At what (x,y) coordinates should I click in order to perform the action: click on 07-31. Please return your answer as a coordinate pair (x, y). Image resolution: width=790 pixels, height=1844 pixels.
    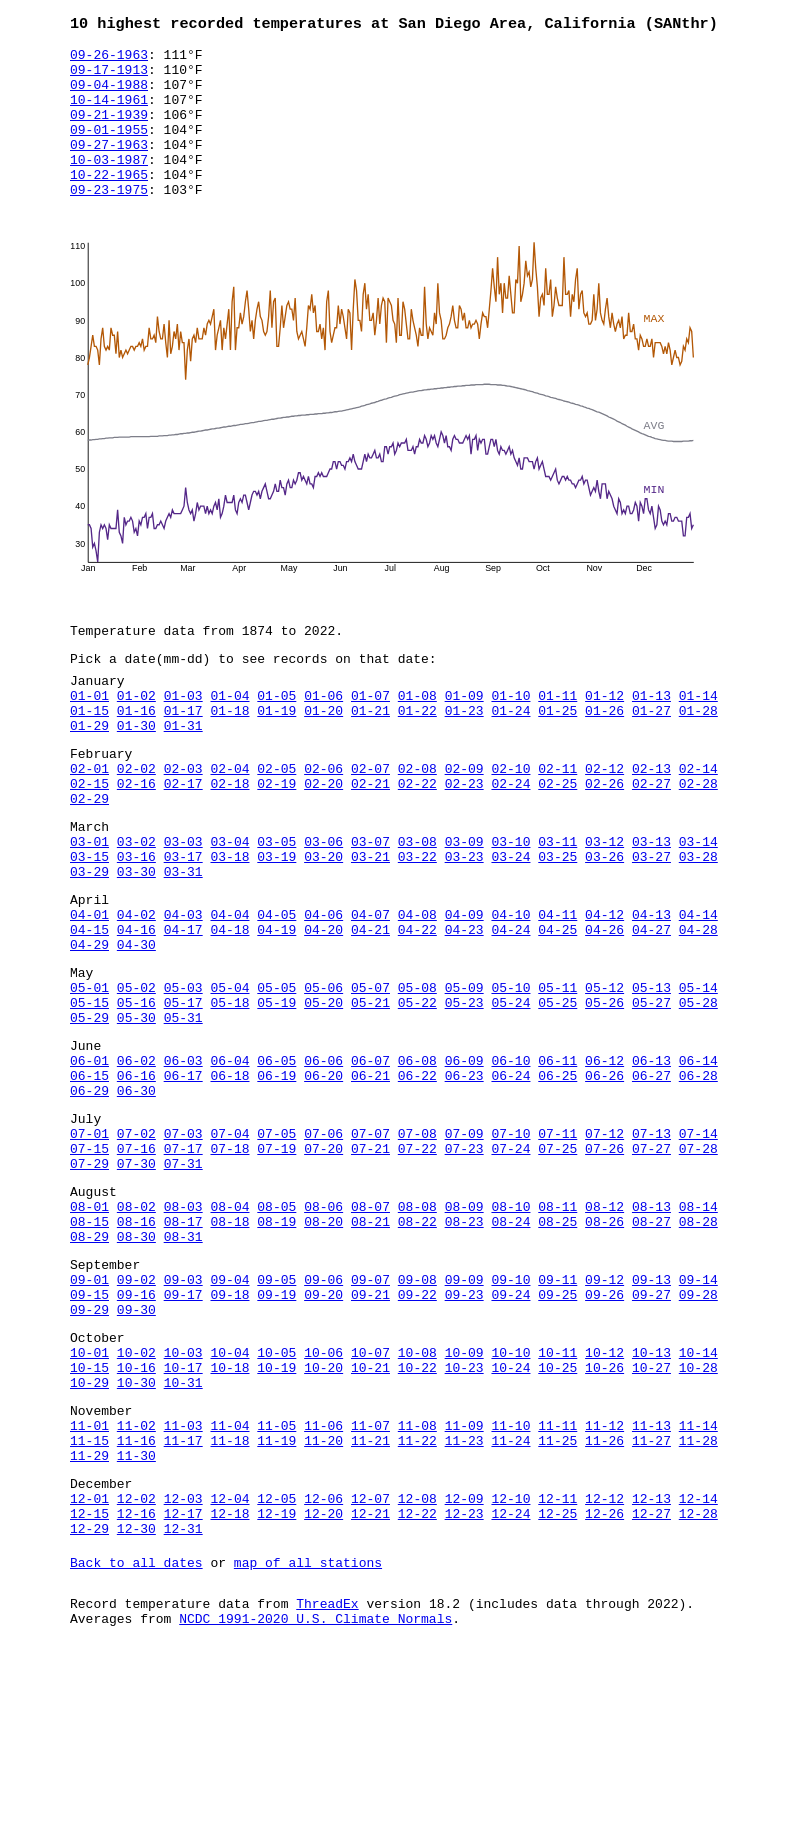
    Looking at the image, I should click on (183, 1285).